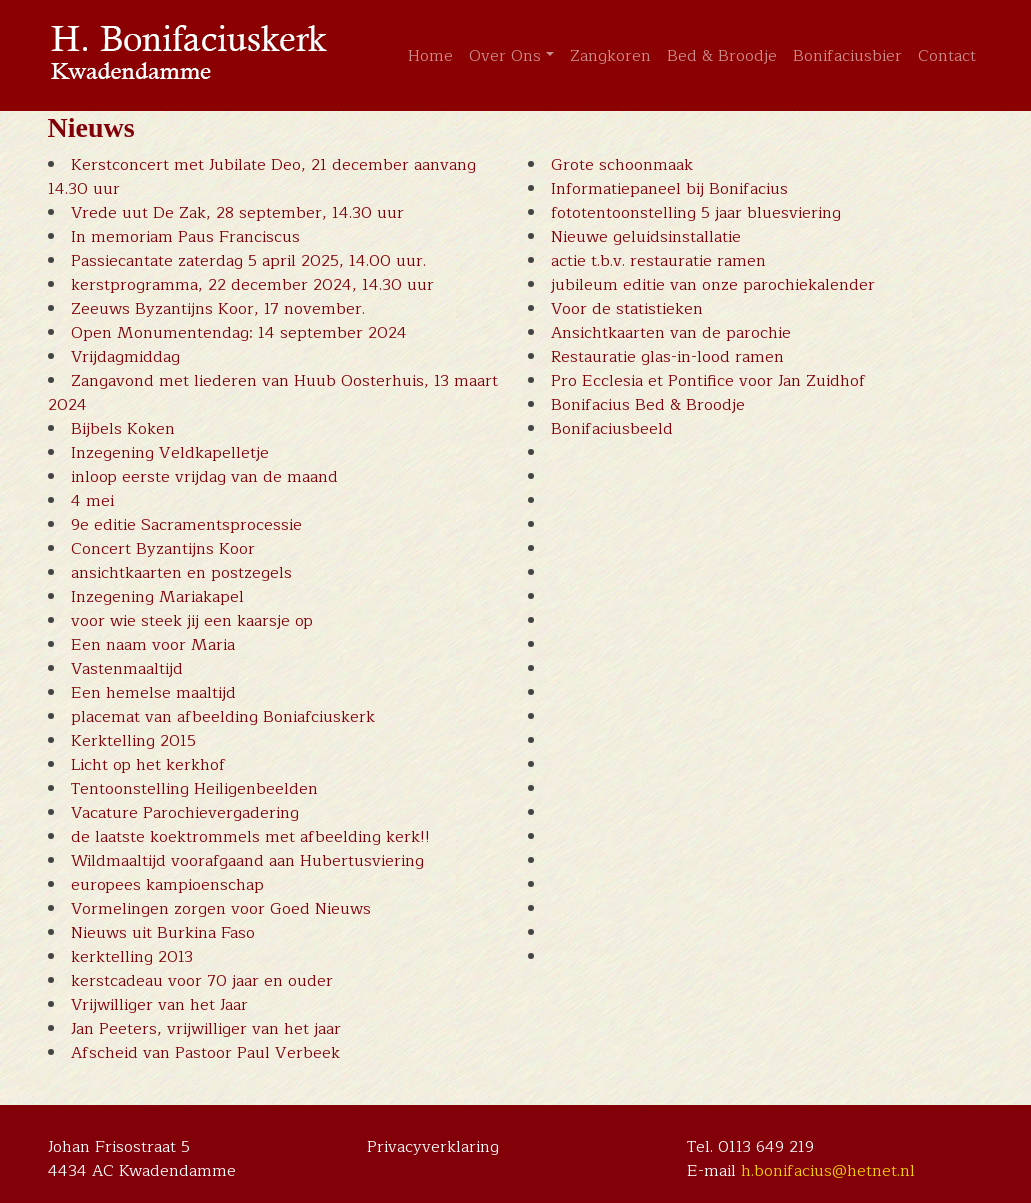  I want to click on Kerktelling 2015, so click(133, 741).